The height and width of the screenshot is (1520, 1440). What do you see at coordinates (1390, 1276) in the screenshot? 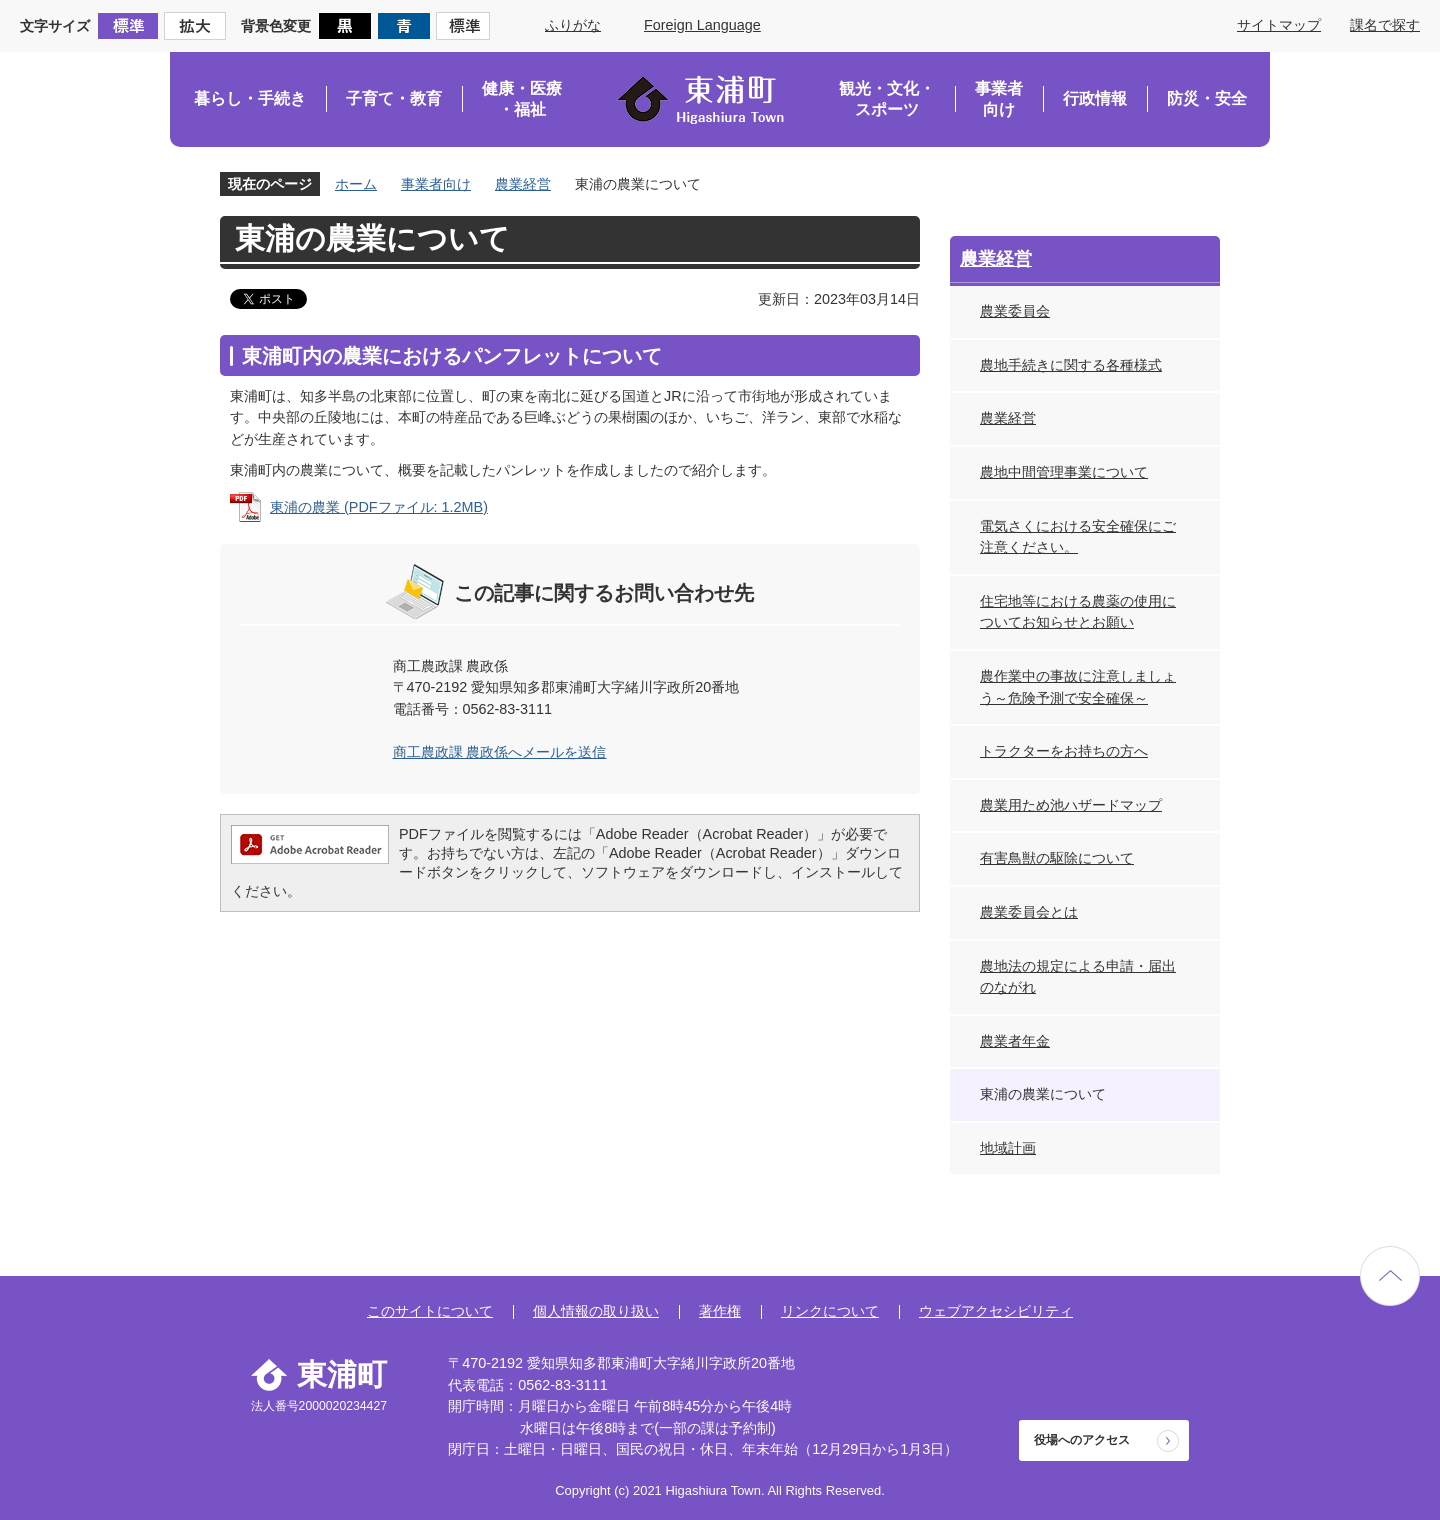
I see `ページの先頭へ` at bounding box center [1390, 1276].